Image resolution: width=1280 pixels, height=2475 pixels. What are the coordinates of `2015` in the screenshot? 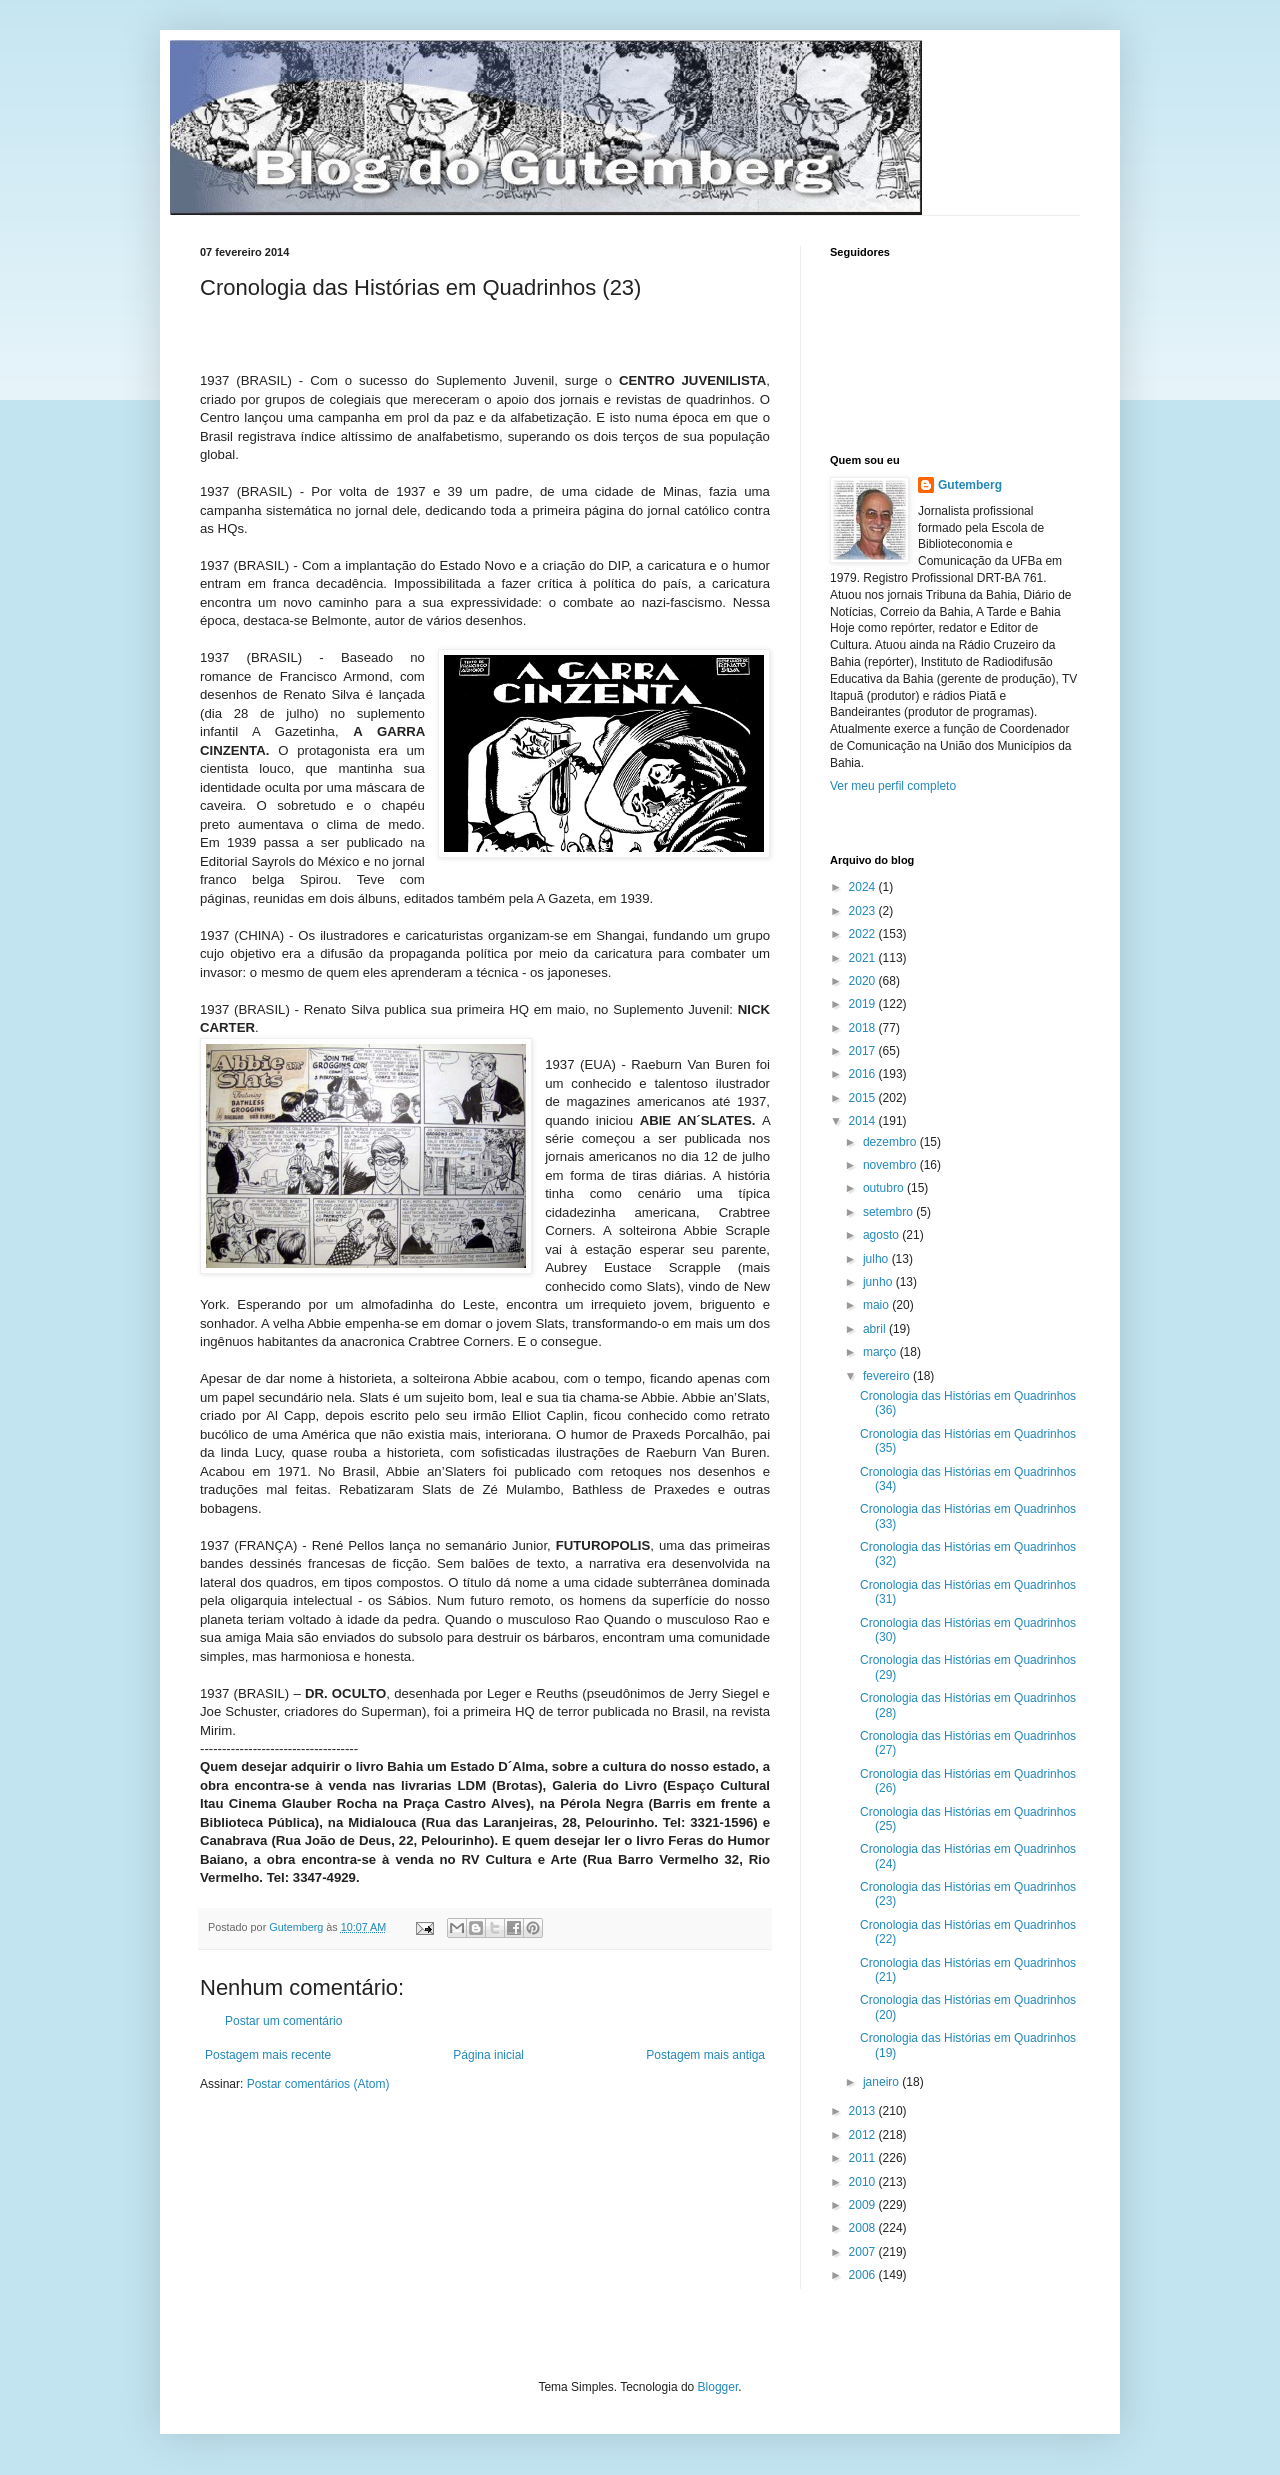 It's located at (864, 1098).